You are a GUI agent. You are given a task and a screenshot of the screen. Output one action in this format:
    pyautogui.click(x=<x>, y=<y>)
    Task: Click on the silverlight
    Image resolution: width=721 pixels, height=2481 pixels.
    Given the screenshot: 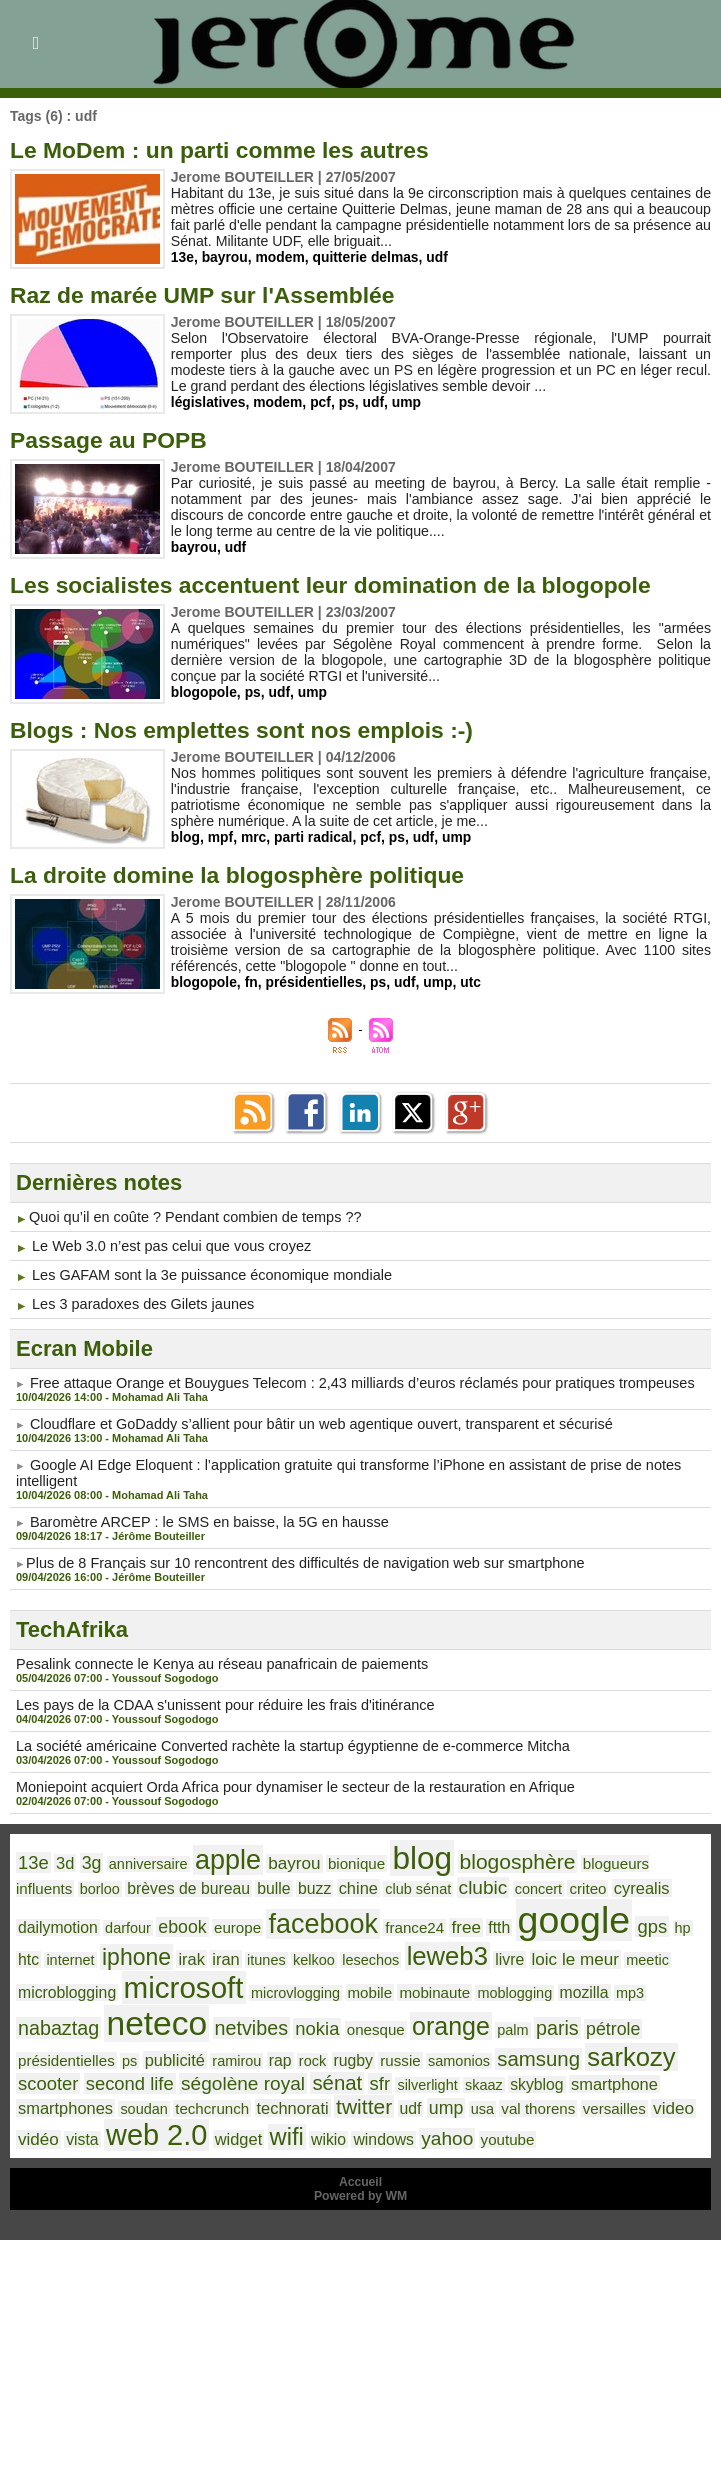 What is the action you would take?
    pyautogui.click(x=256, y=2077)
    